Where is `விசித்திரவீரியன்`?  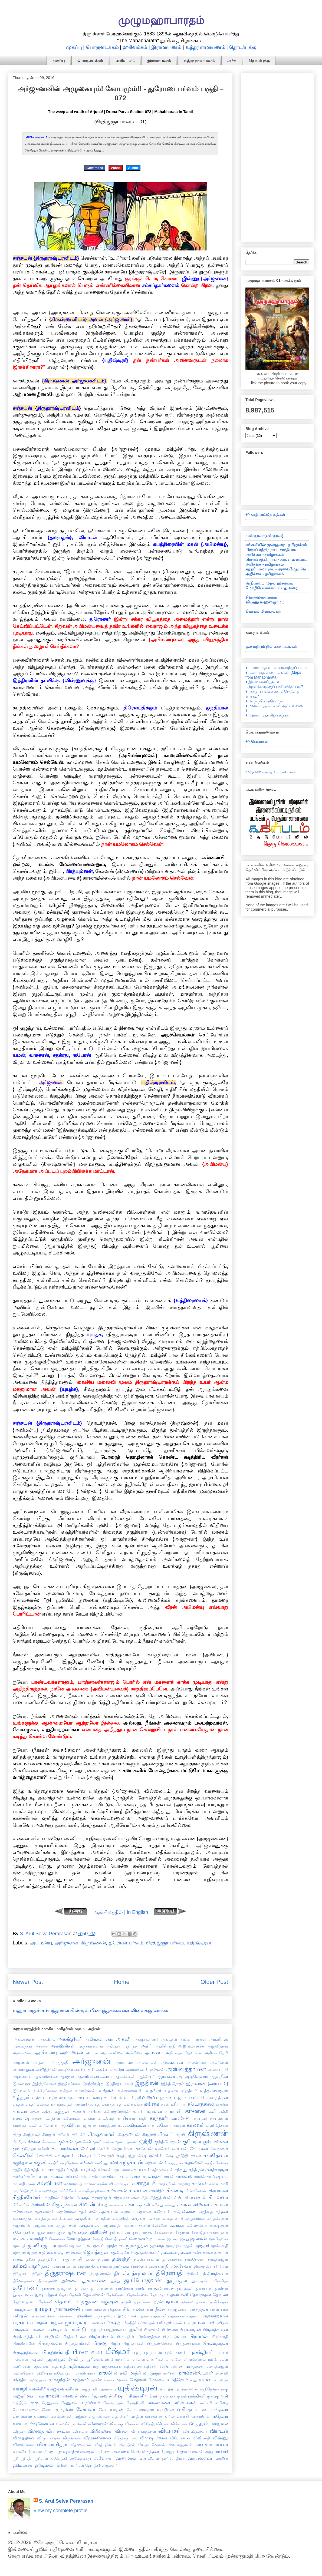 விசித்திரவீரியன் is located at coordinates (155, 2424).